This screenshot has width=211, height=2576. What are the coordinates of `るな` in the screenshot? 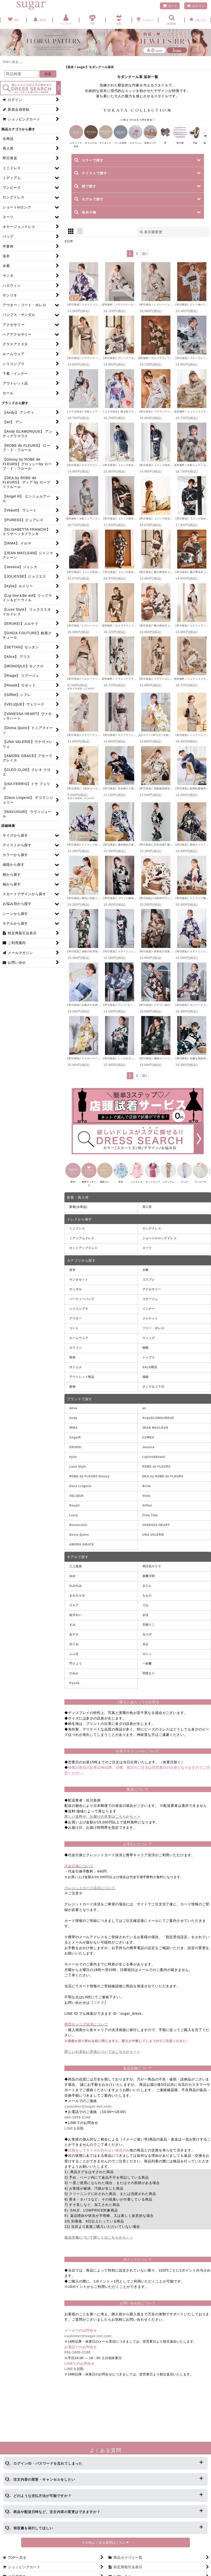 It's located at (145, 1650).